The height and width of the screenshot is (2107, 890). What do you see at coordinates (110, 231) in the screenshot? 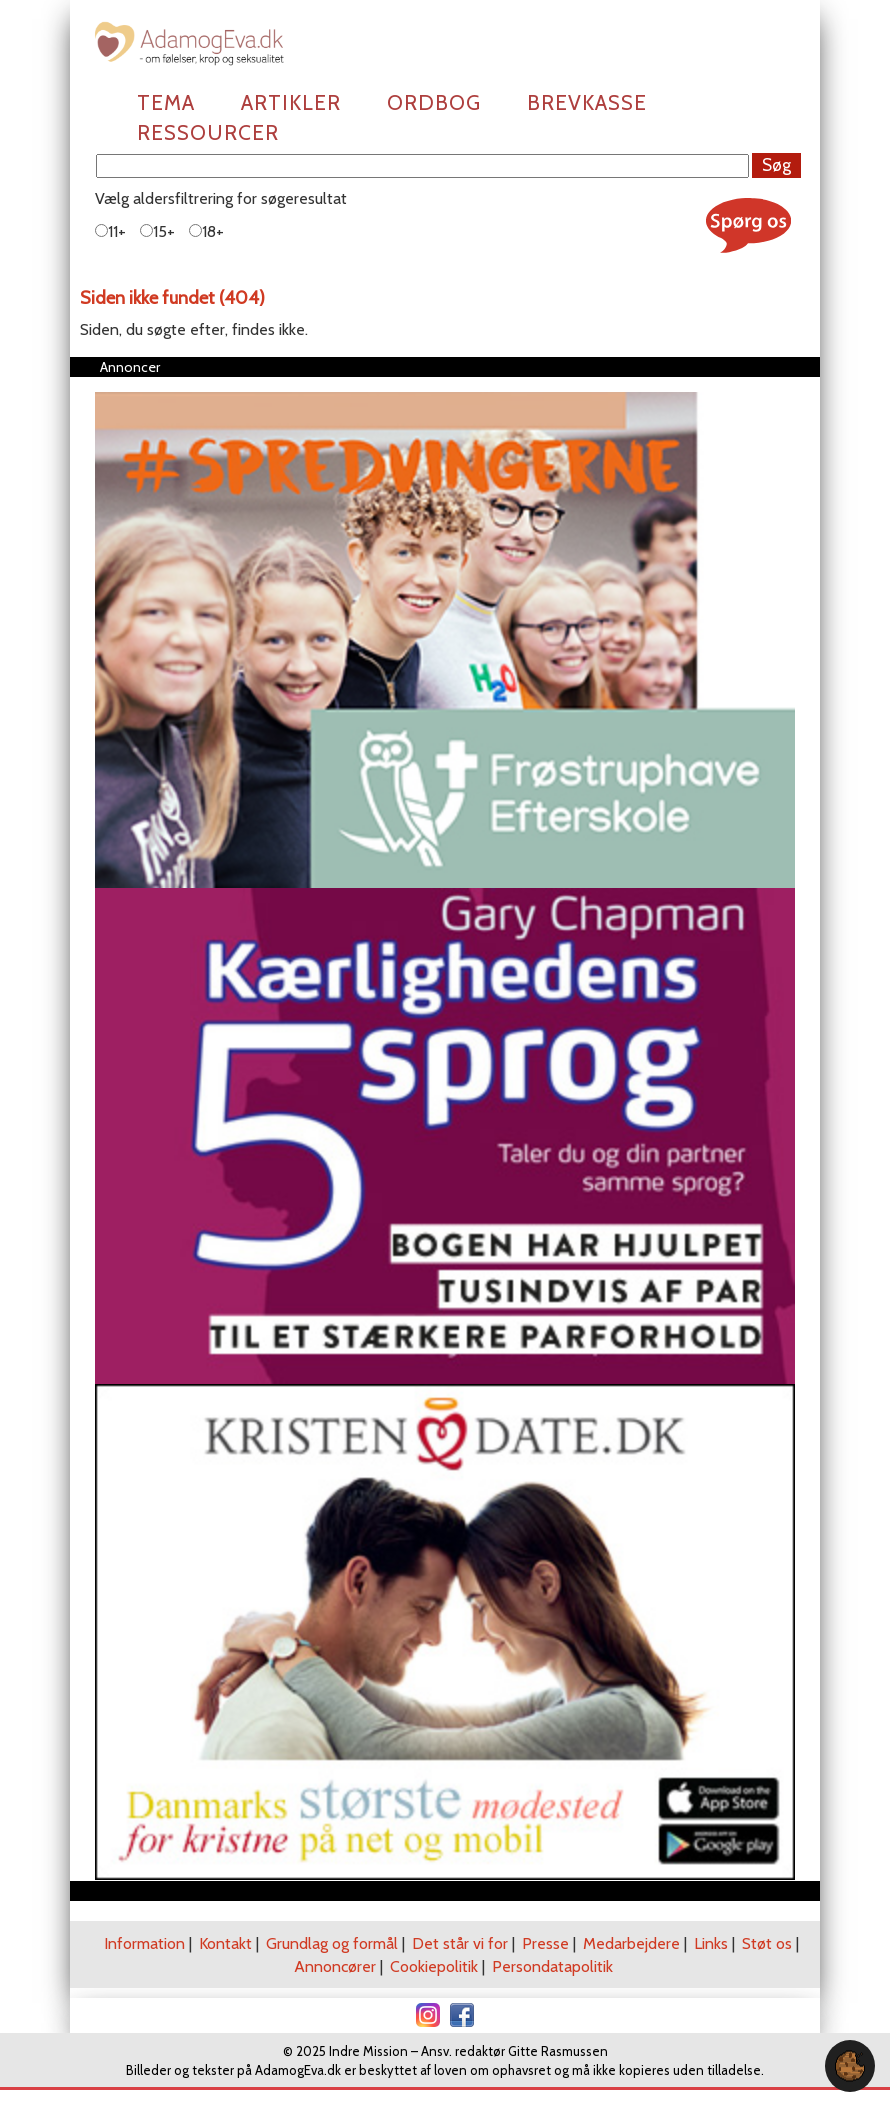
I see `11+` at bounding box center [110, 231].